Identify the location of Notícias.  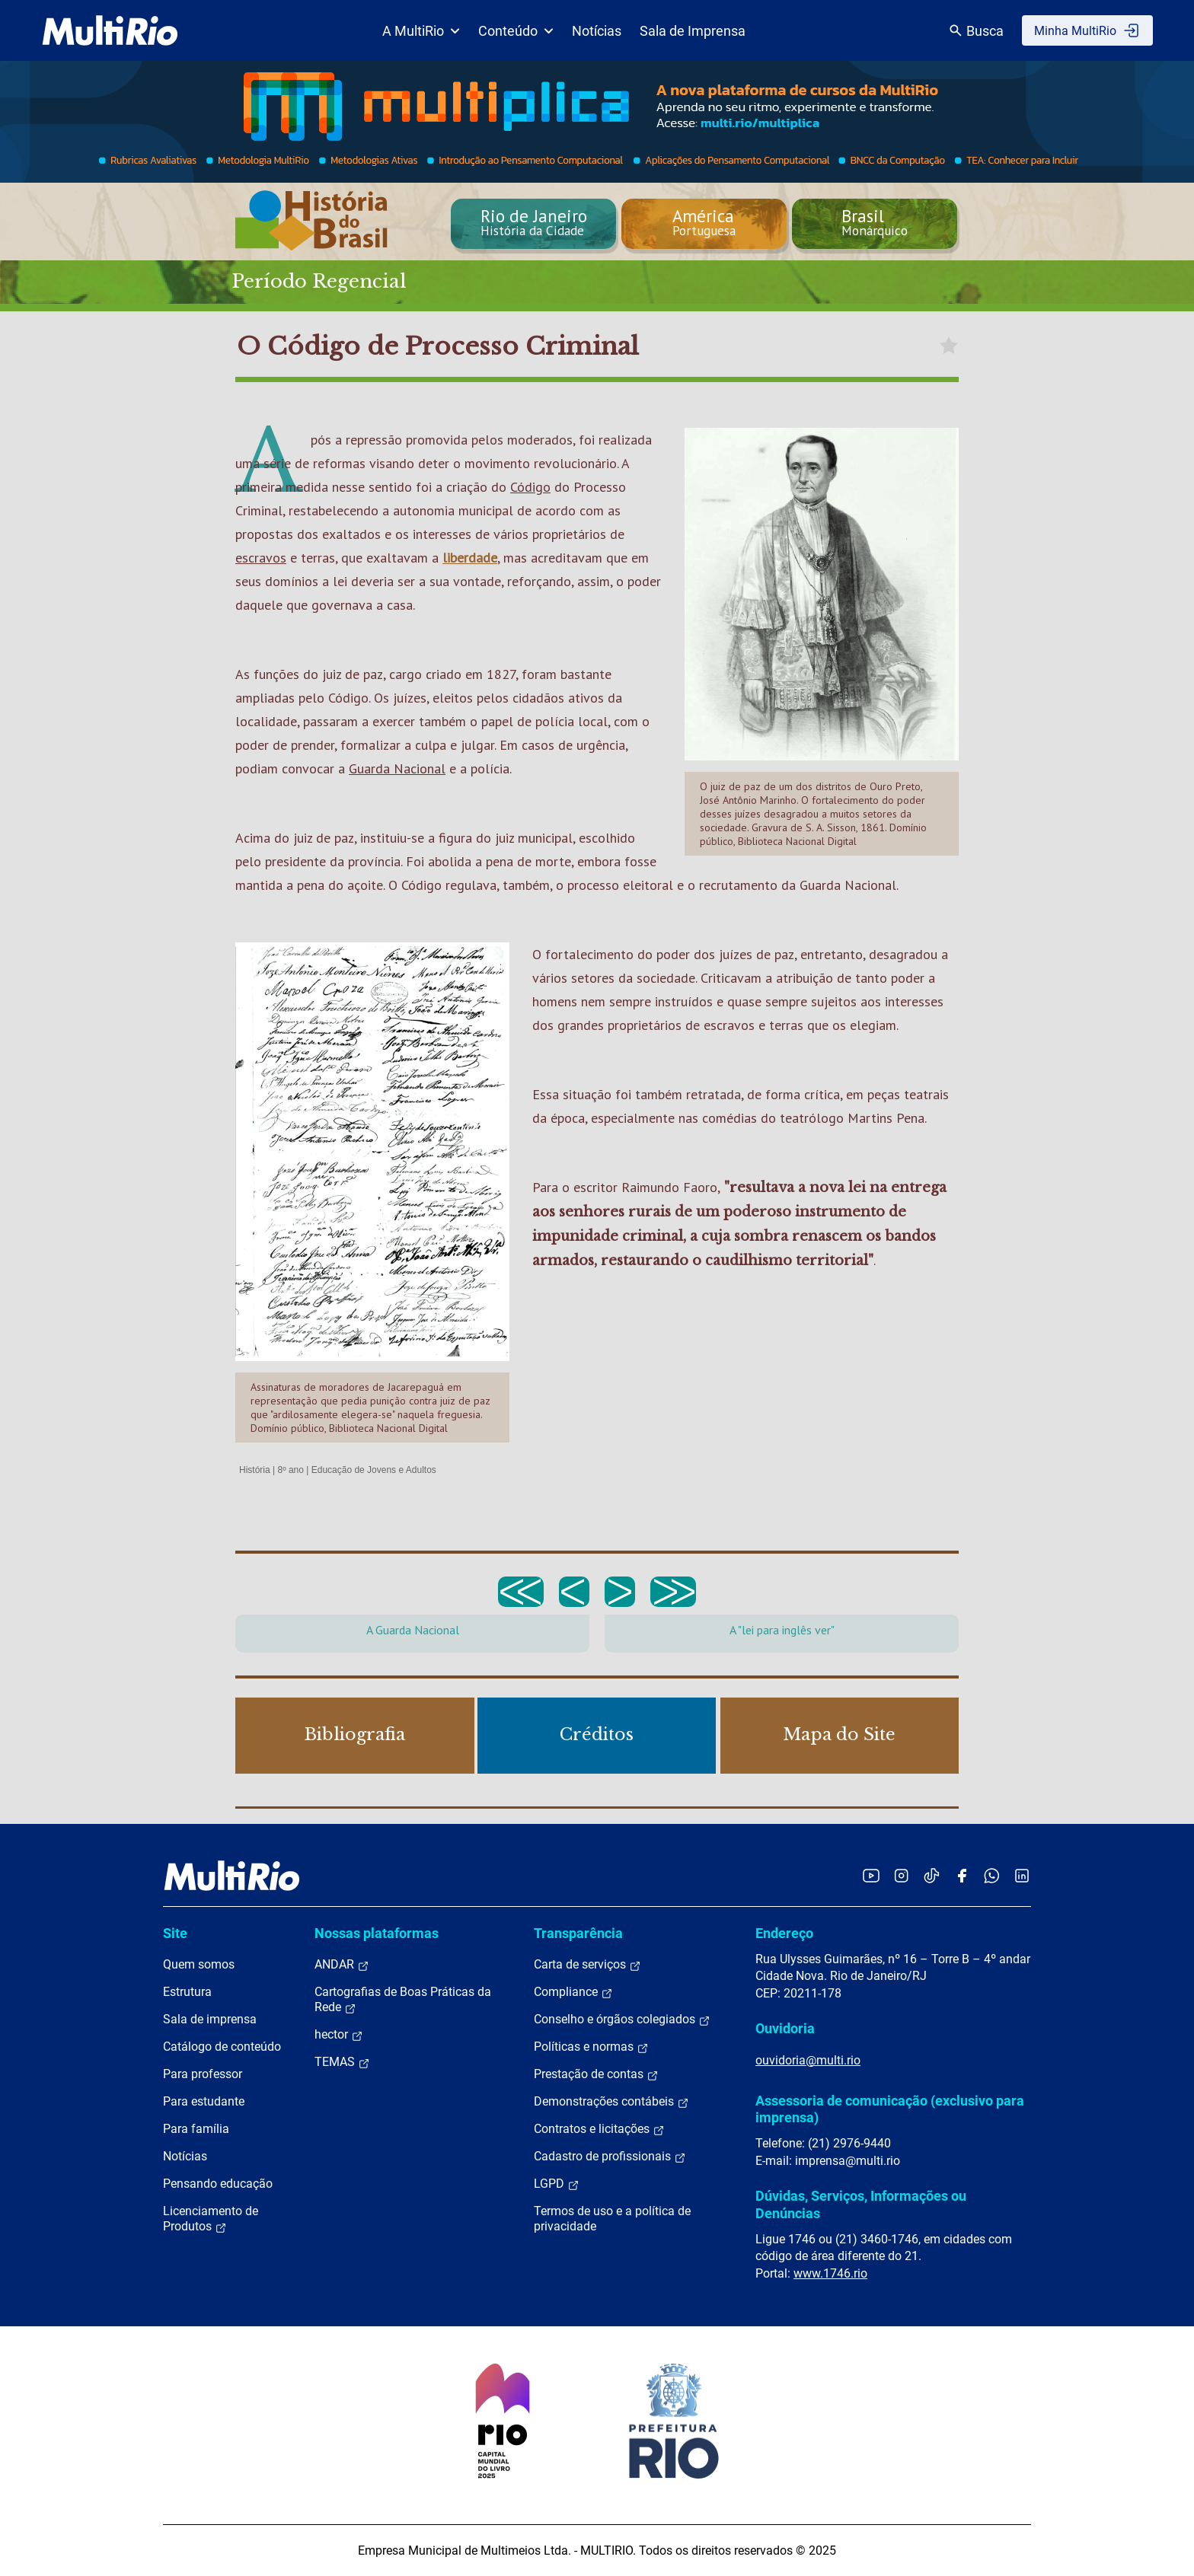
(596, 31).